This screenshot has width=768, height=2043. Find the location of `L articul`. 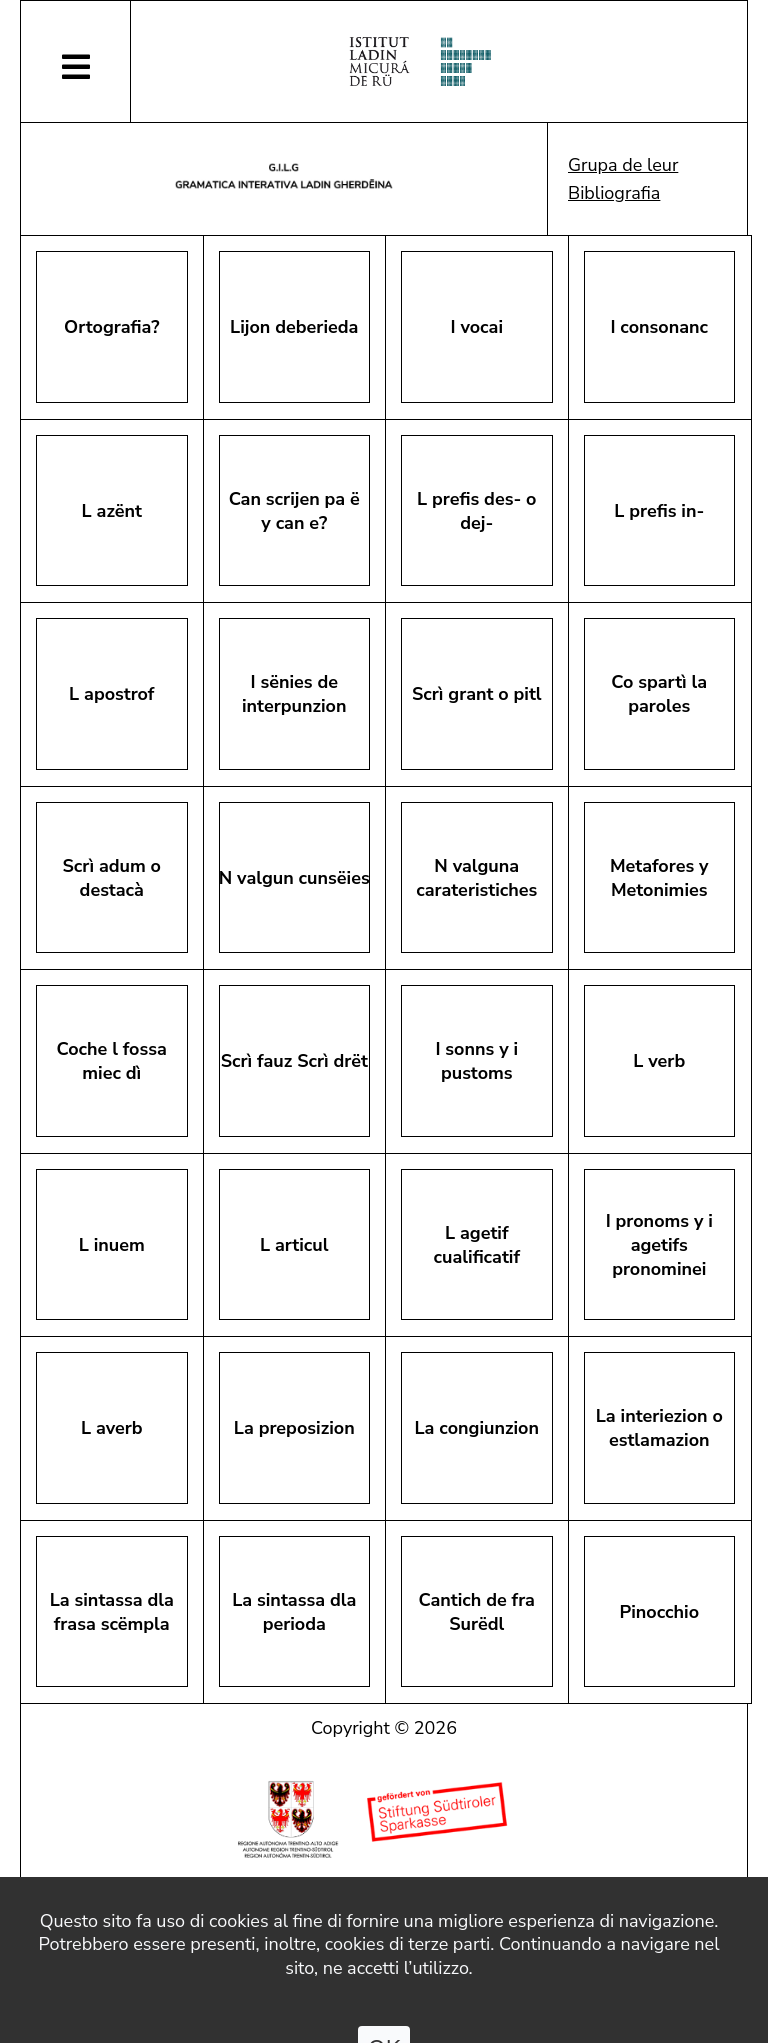

L articul is located at coordinates (294, 1245).